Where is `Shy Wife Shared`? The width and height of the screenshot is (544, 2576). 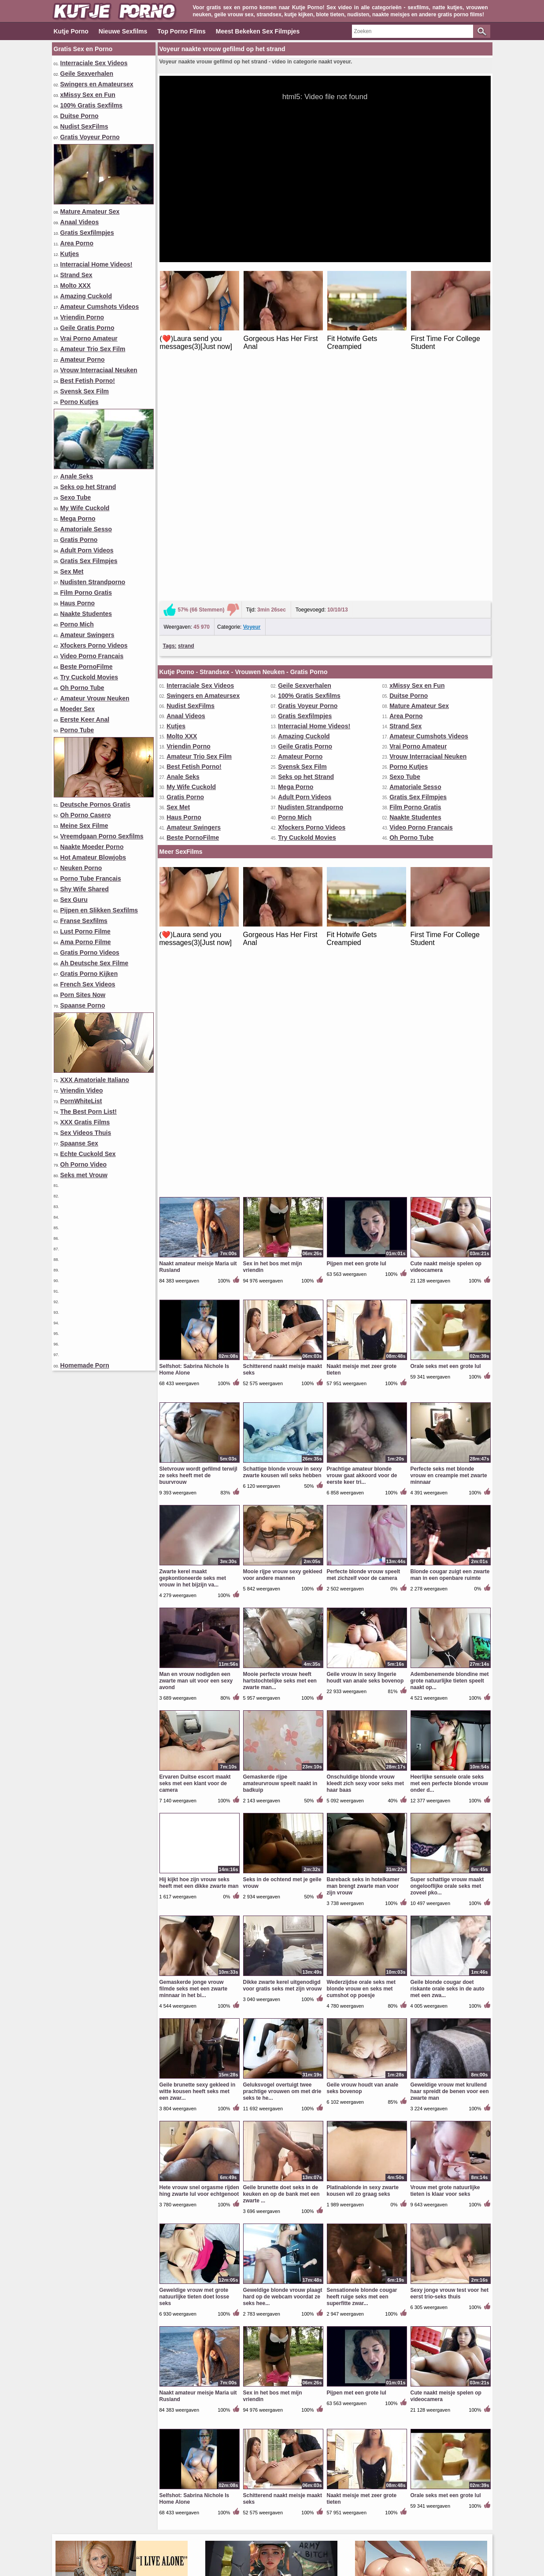
Shy Wife Shared is located at coordinates (84, 889).